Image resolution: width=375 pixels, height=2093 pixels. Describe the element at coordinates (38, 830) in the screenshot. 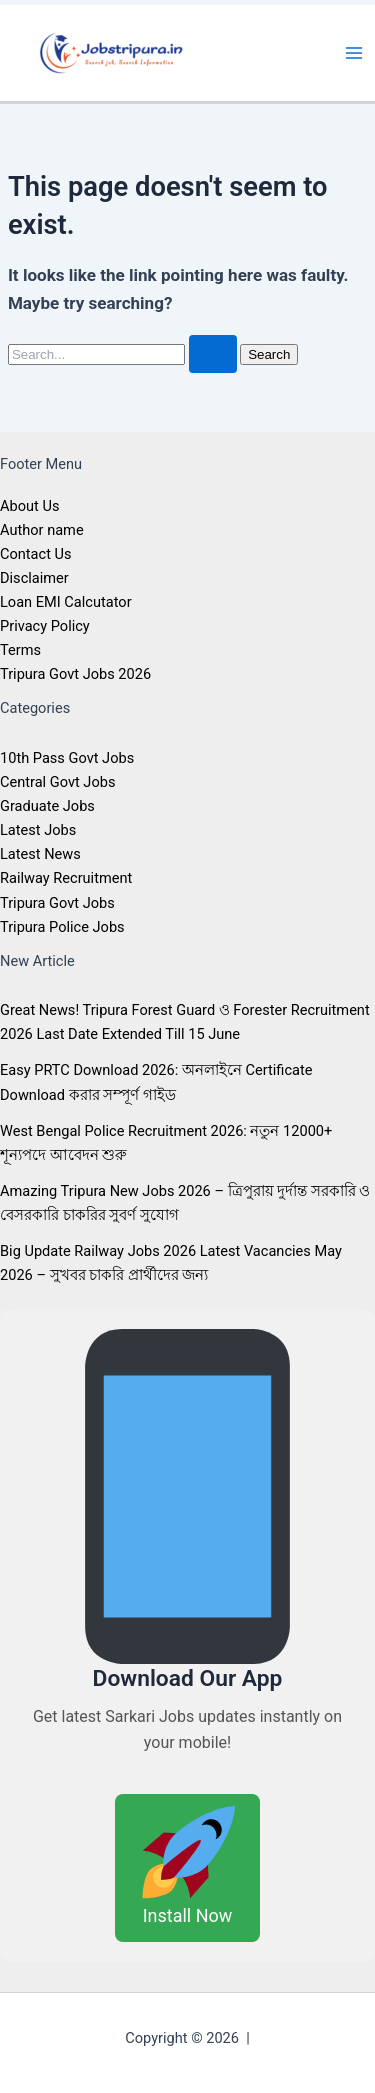

I see `Latest Jobs` at that location.